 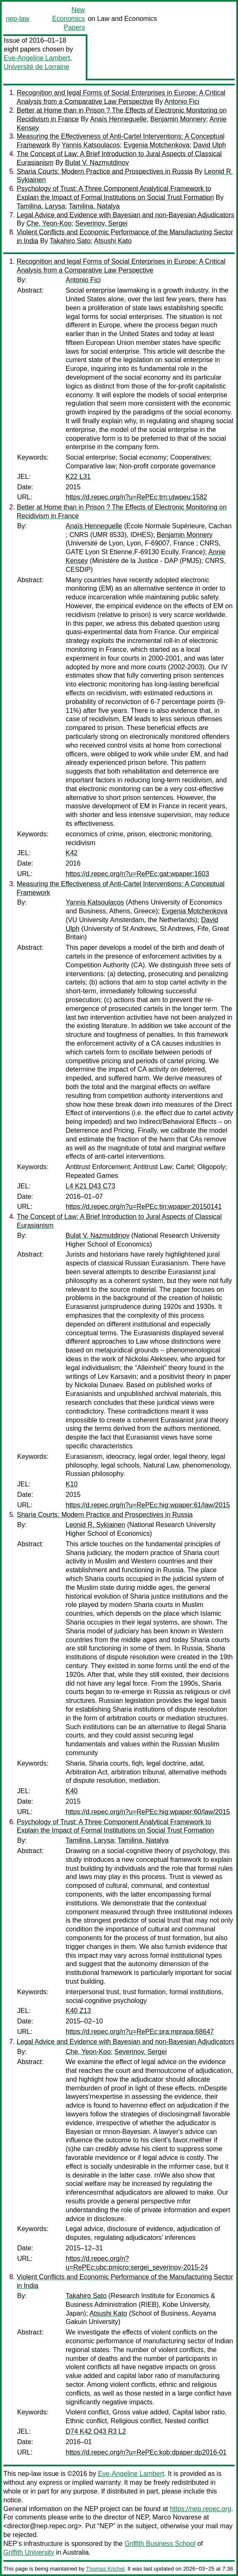 What do you see at coordinates (209, 145) in the screenshot?
I see `David Ulph` at bounding box center [209, 145].